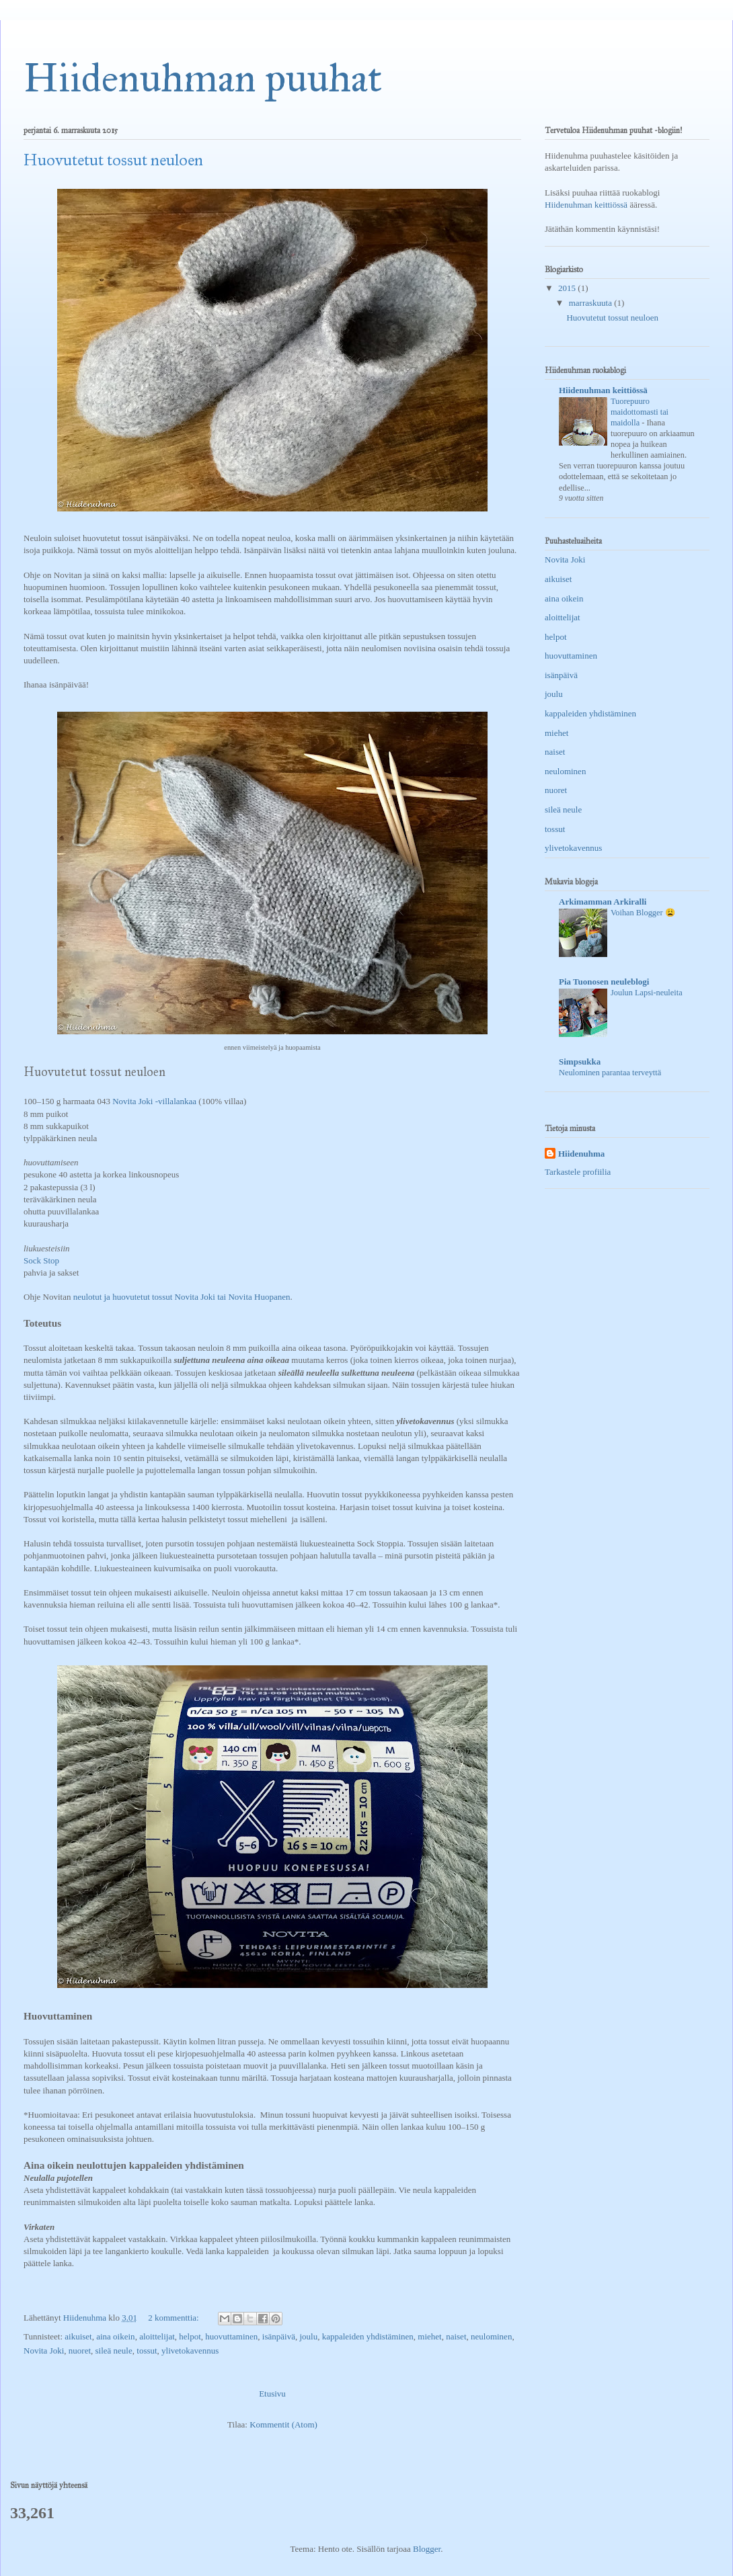  Describe the element at coordinates (157, 2336) in the screenshot. I see `aloittelijat` at that location.